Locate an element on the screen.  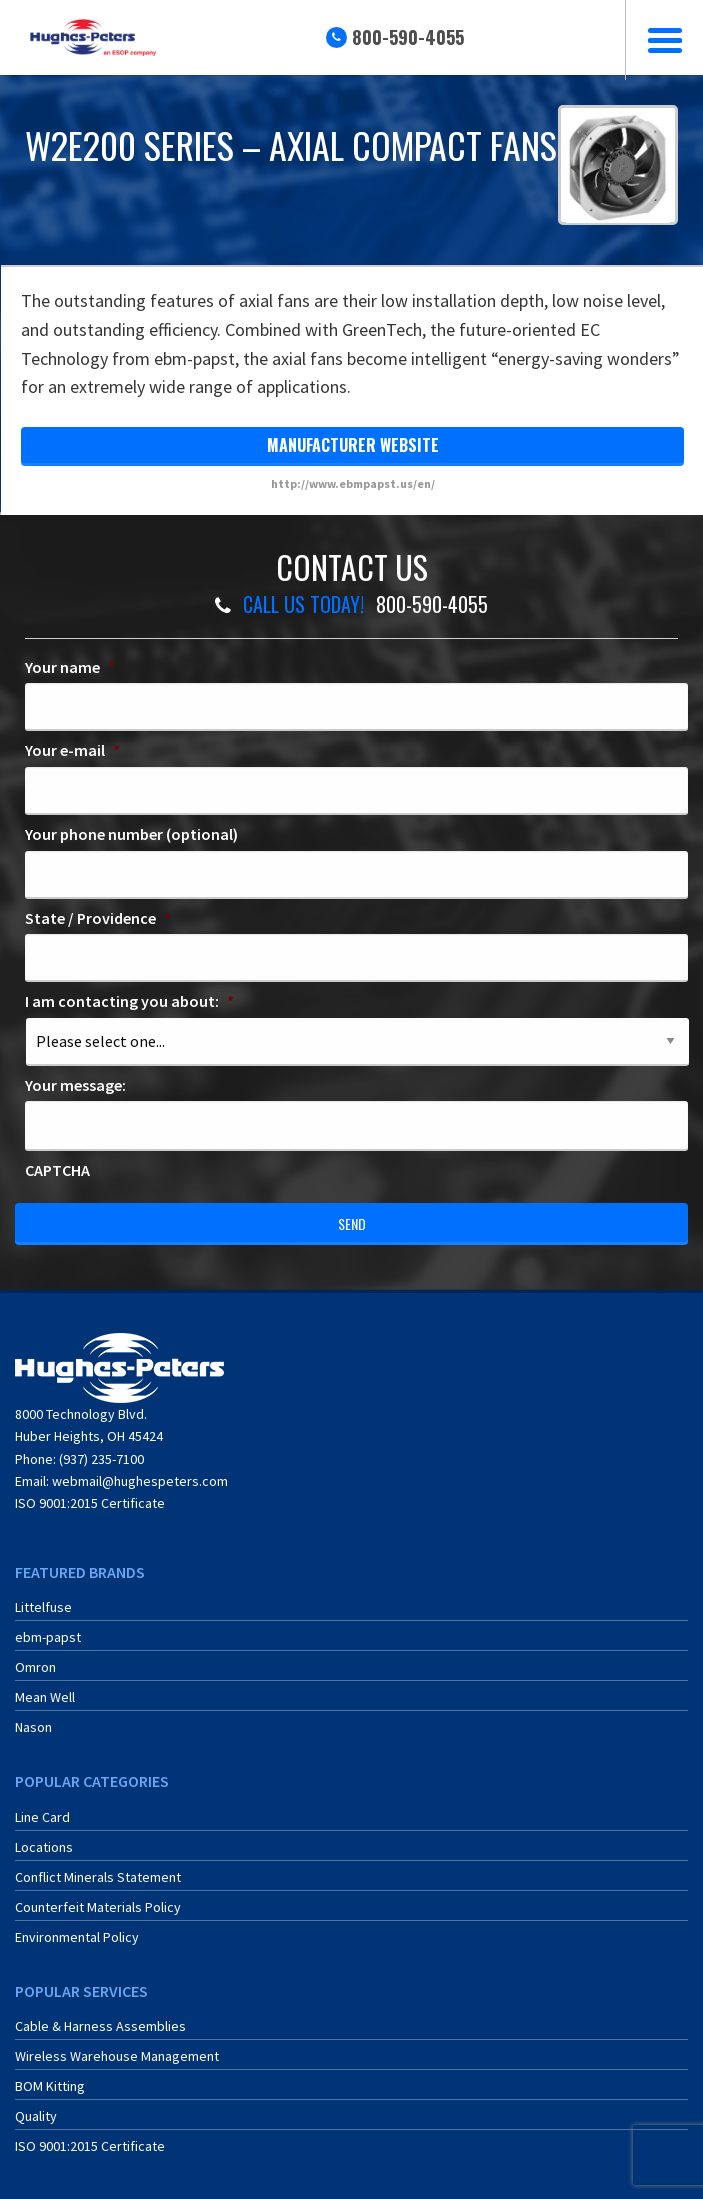
Littelfuse is located at coordinates (43, 1607).